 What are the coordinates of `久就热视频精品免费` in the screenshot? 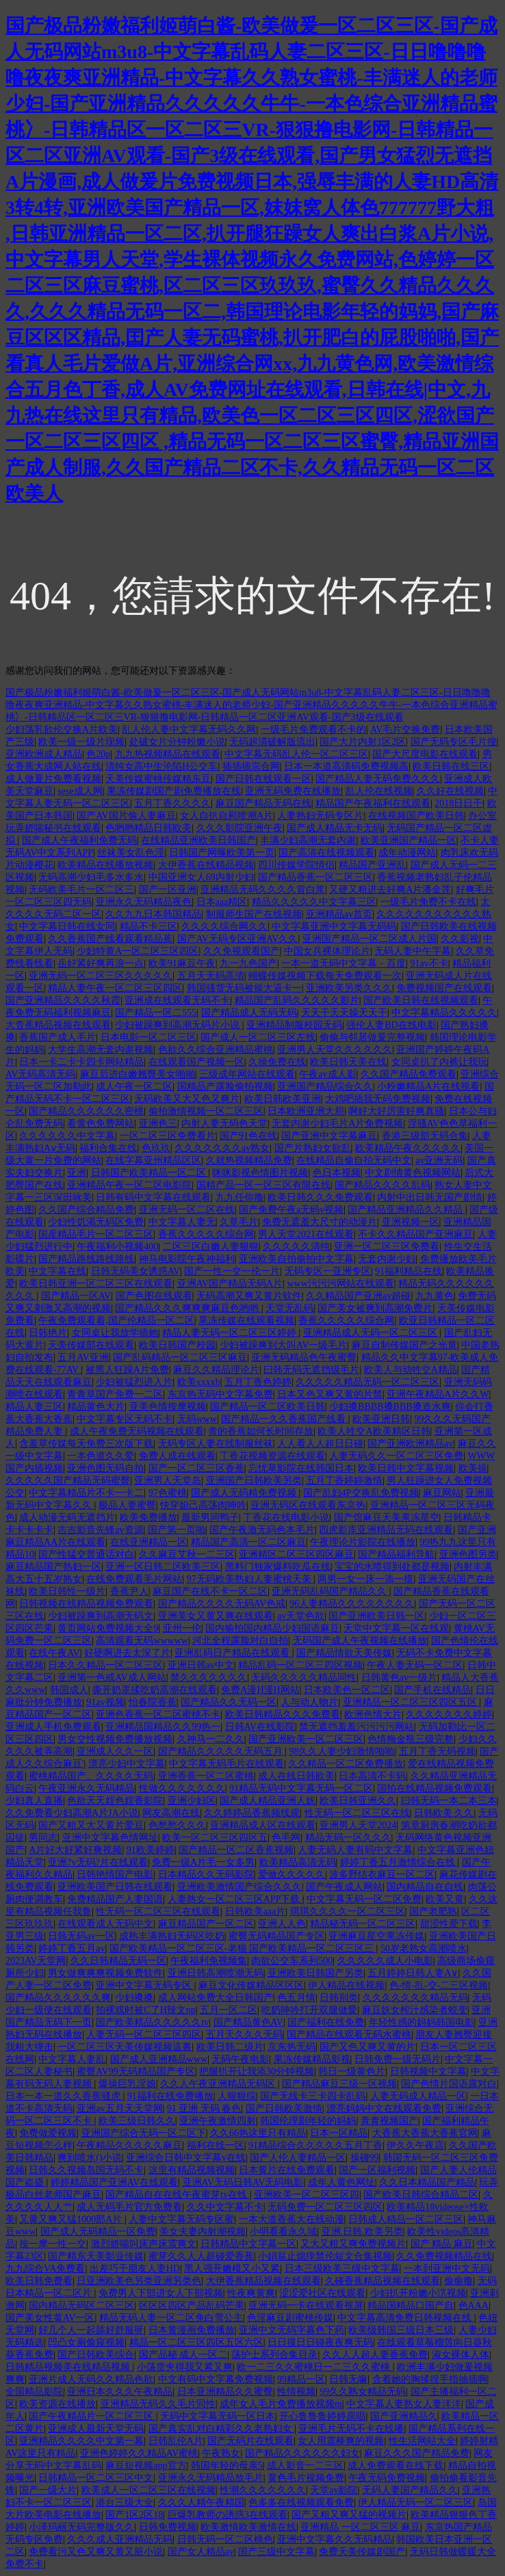 It's located at (249, 1160).